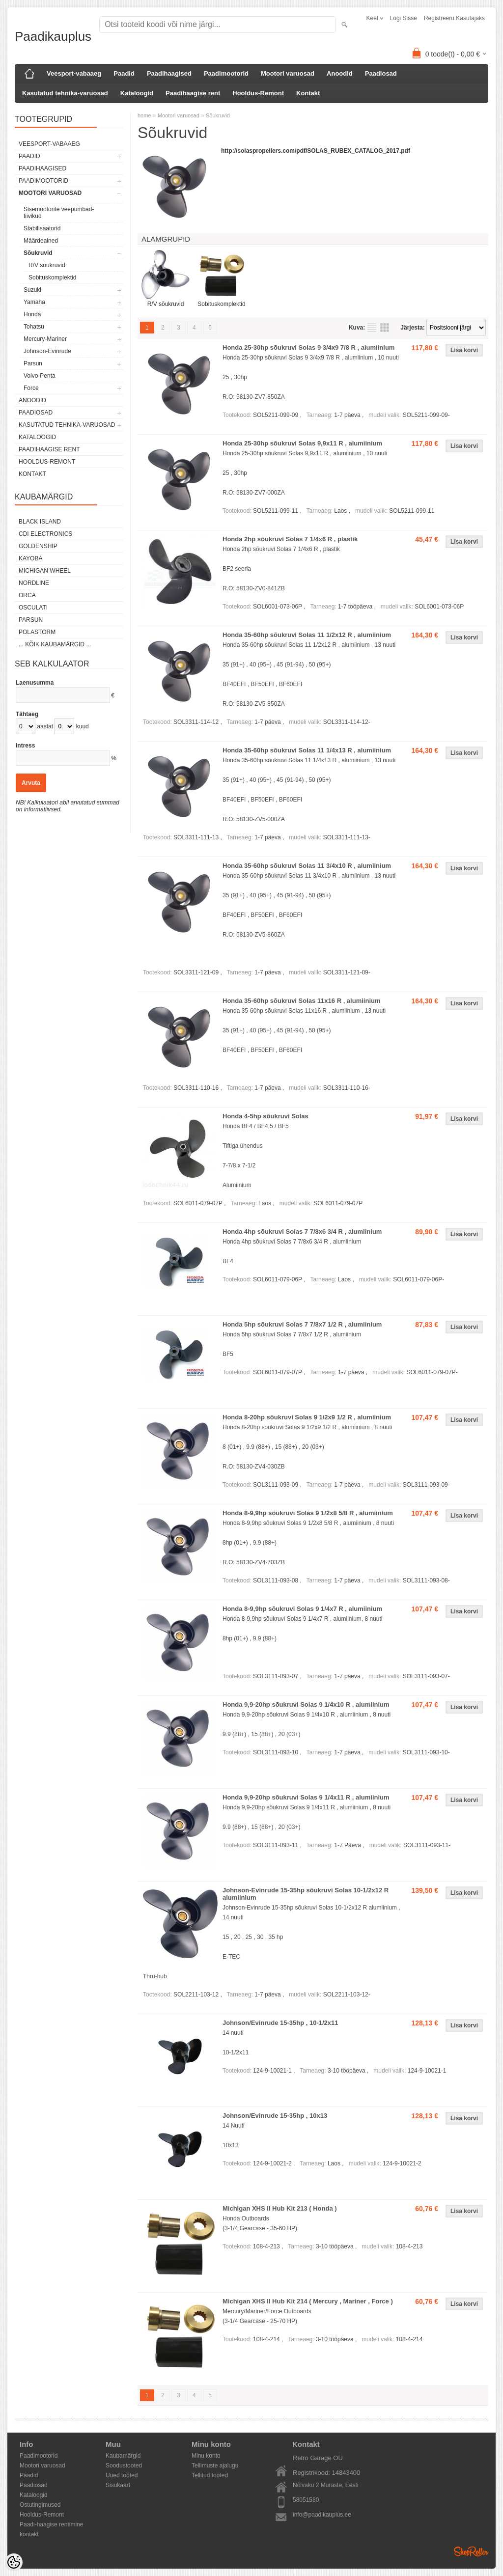 This screenshot has height=2576, width=503. I want to click on [Cookie Preferences], so click(14, 2562).